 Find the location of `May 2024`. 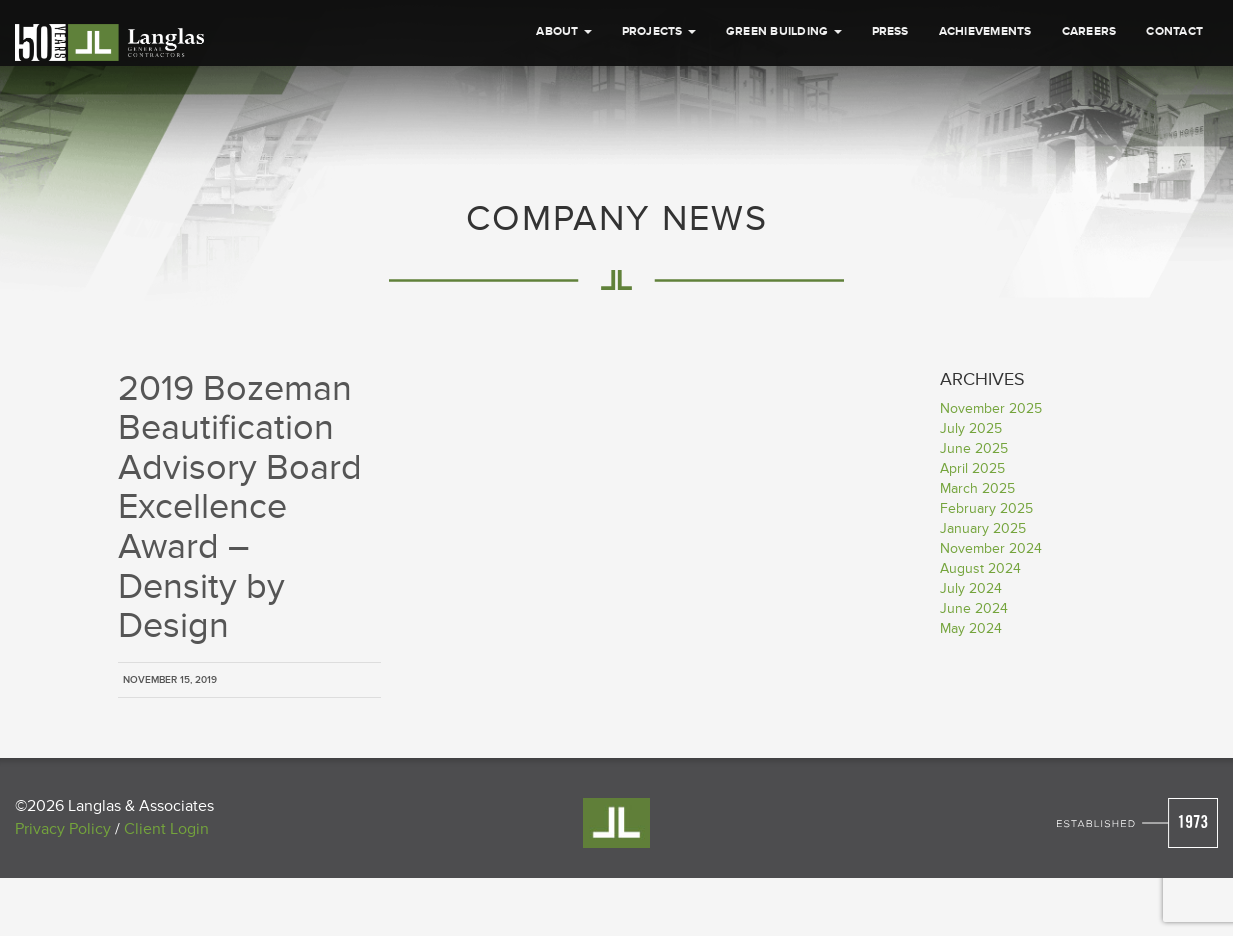

May 2024 is located at coordinates (971, 628).